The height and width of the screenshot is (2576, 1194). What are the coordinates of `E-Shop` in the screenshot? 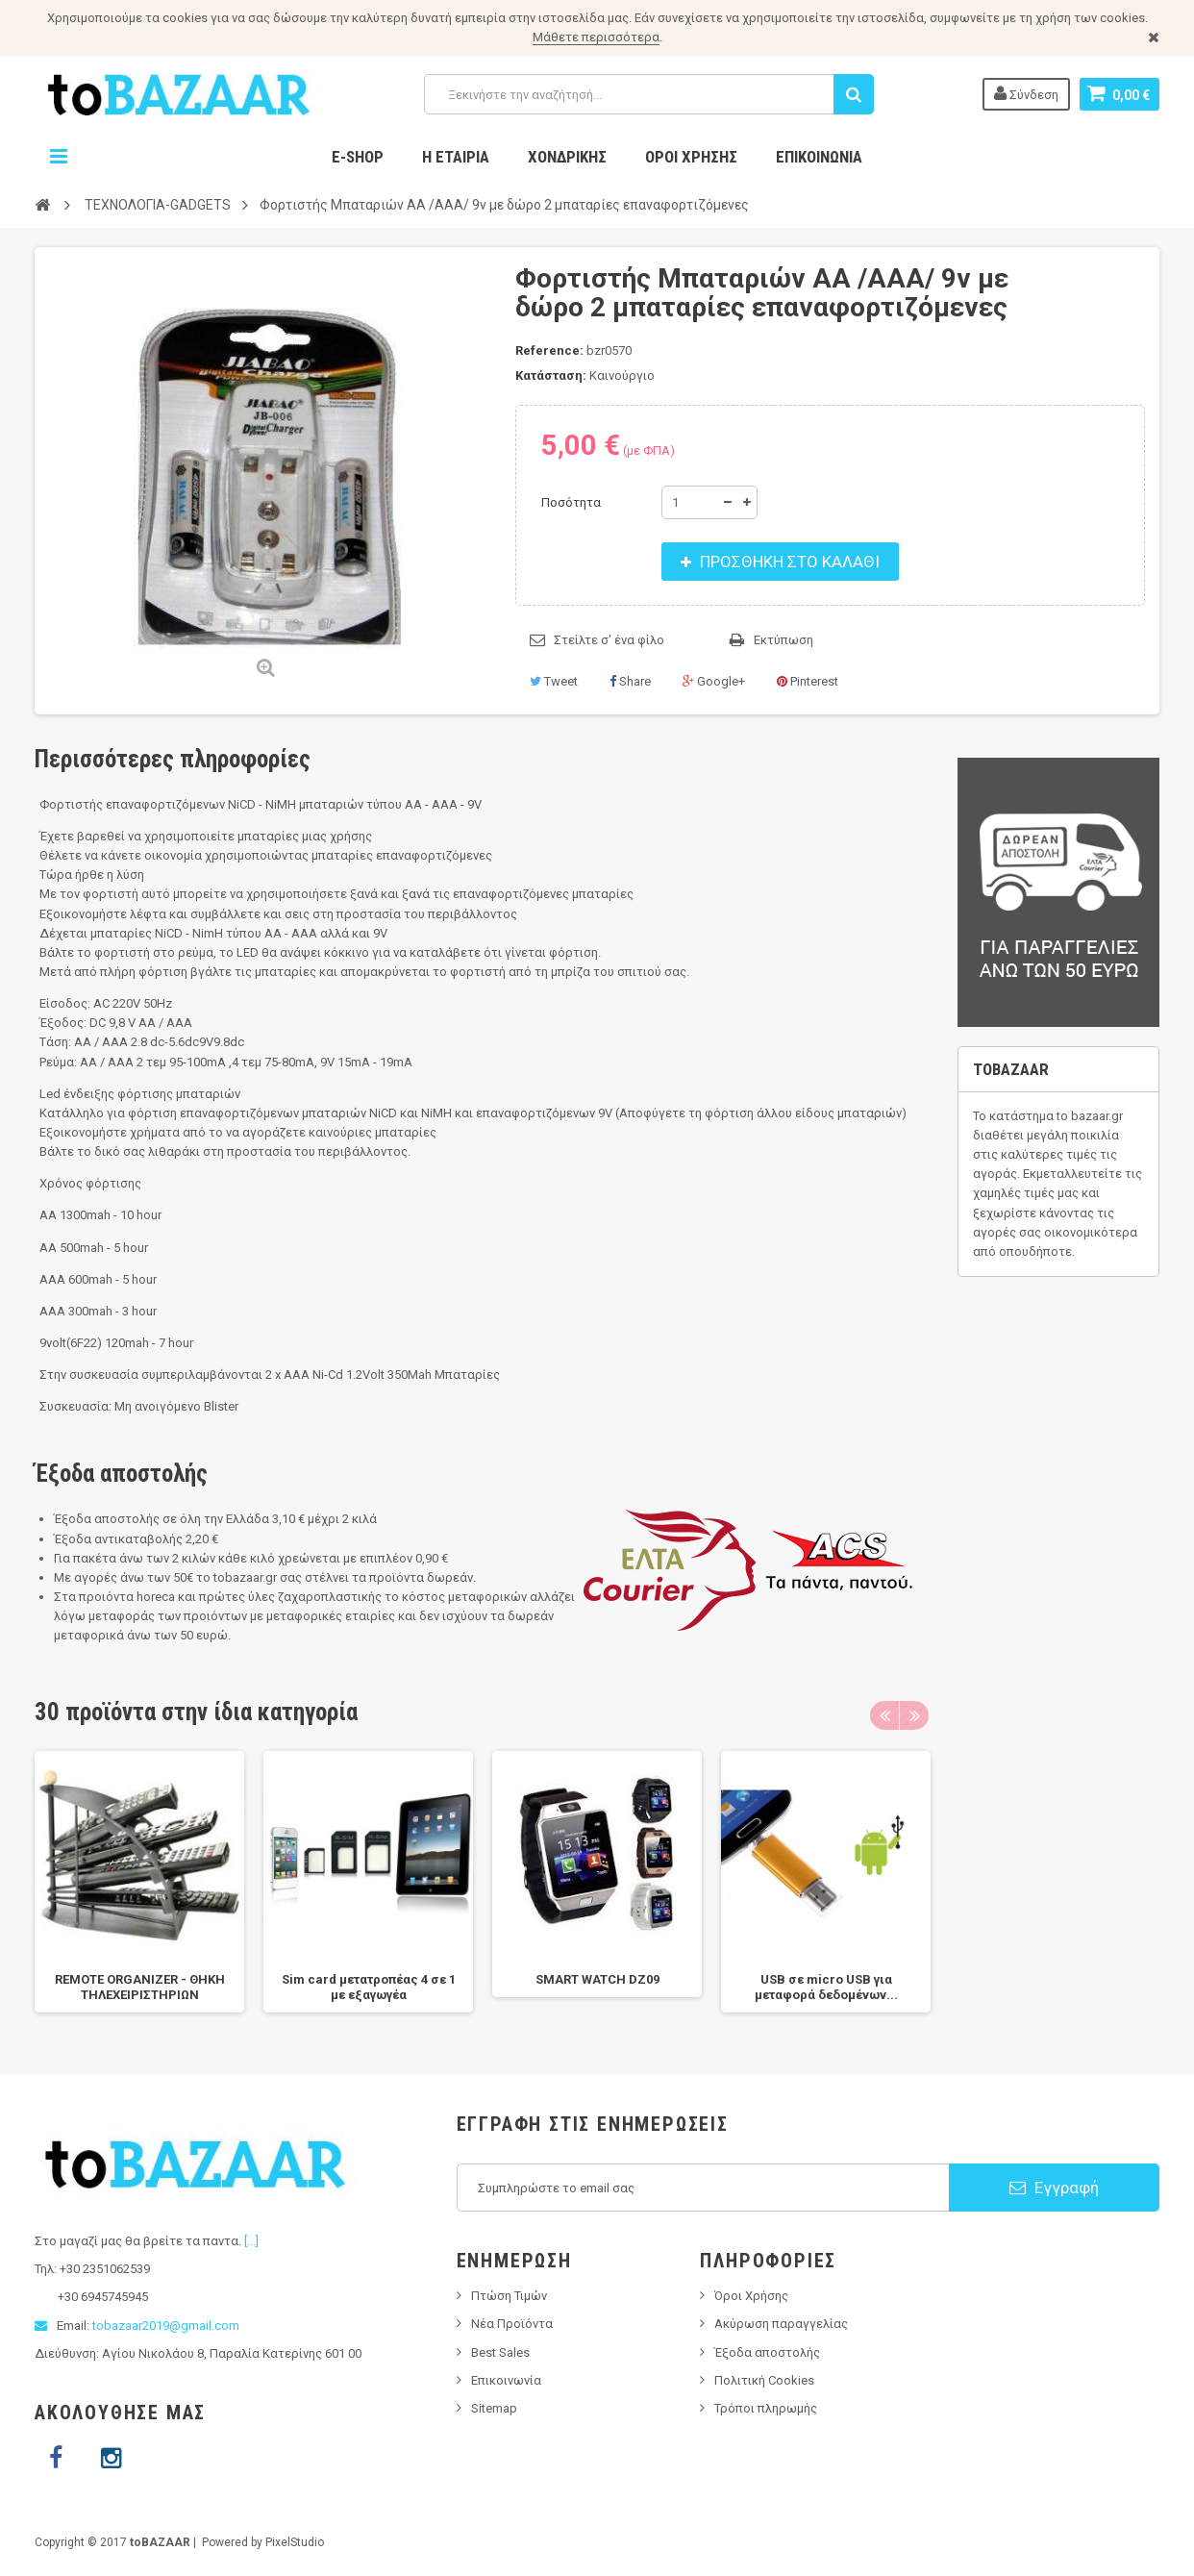 It's located at (358, 156).